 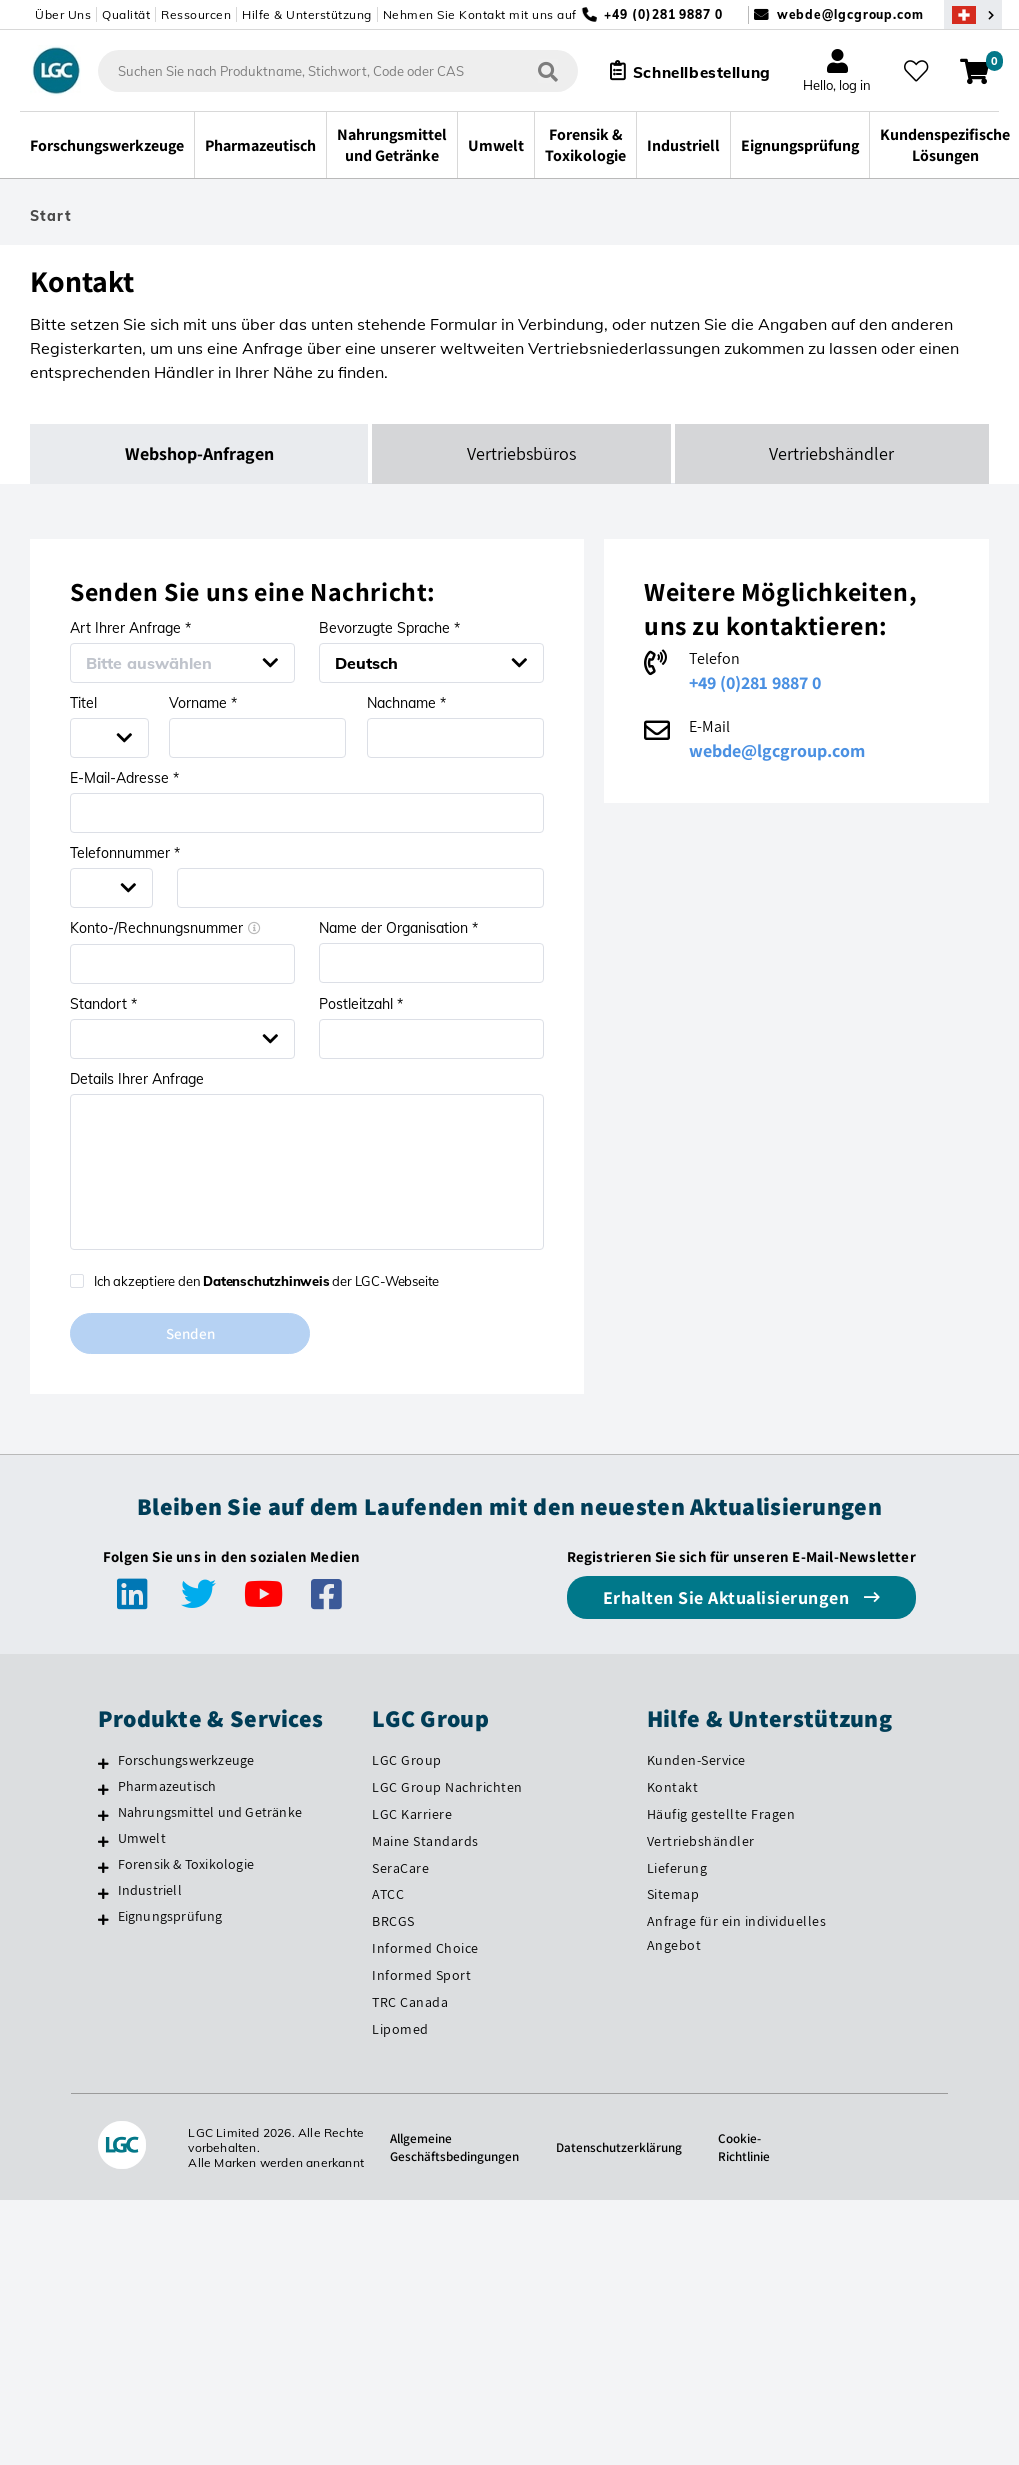 What do you see at coordinates (103, 1842) in the screenshot?
I see `[Umwelt]` at bounding box center [103, 1842].